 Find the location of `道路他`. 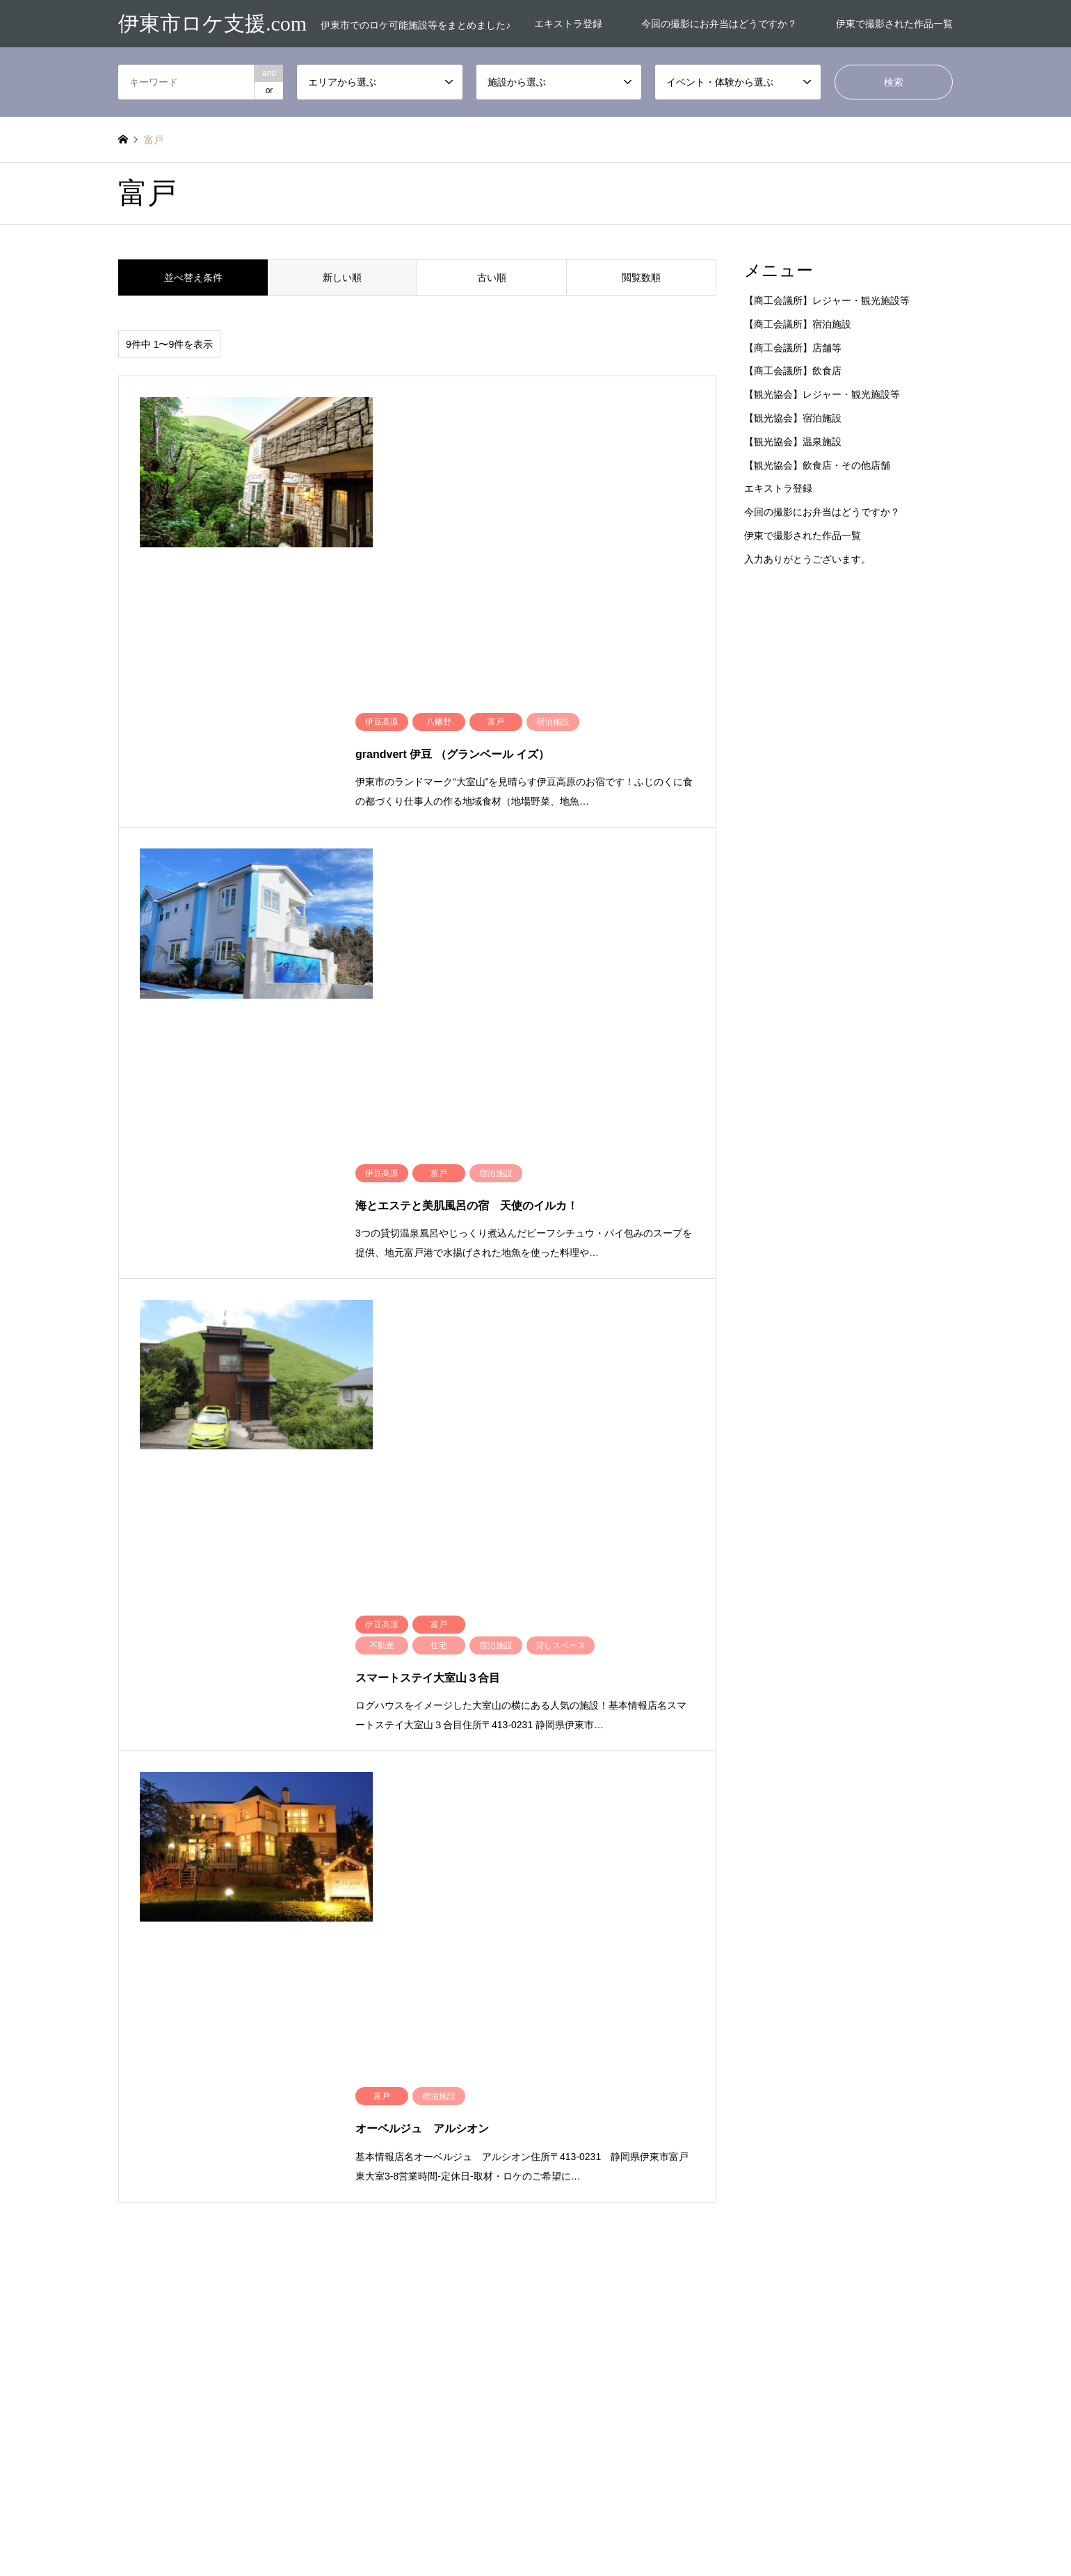

道路他 is located at coordinates (760, 2248).